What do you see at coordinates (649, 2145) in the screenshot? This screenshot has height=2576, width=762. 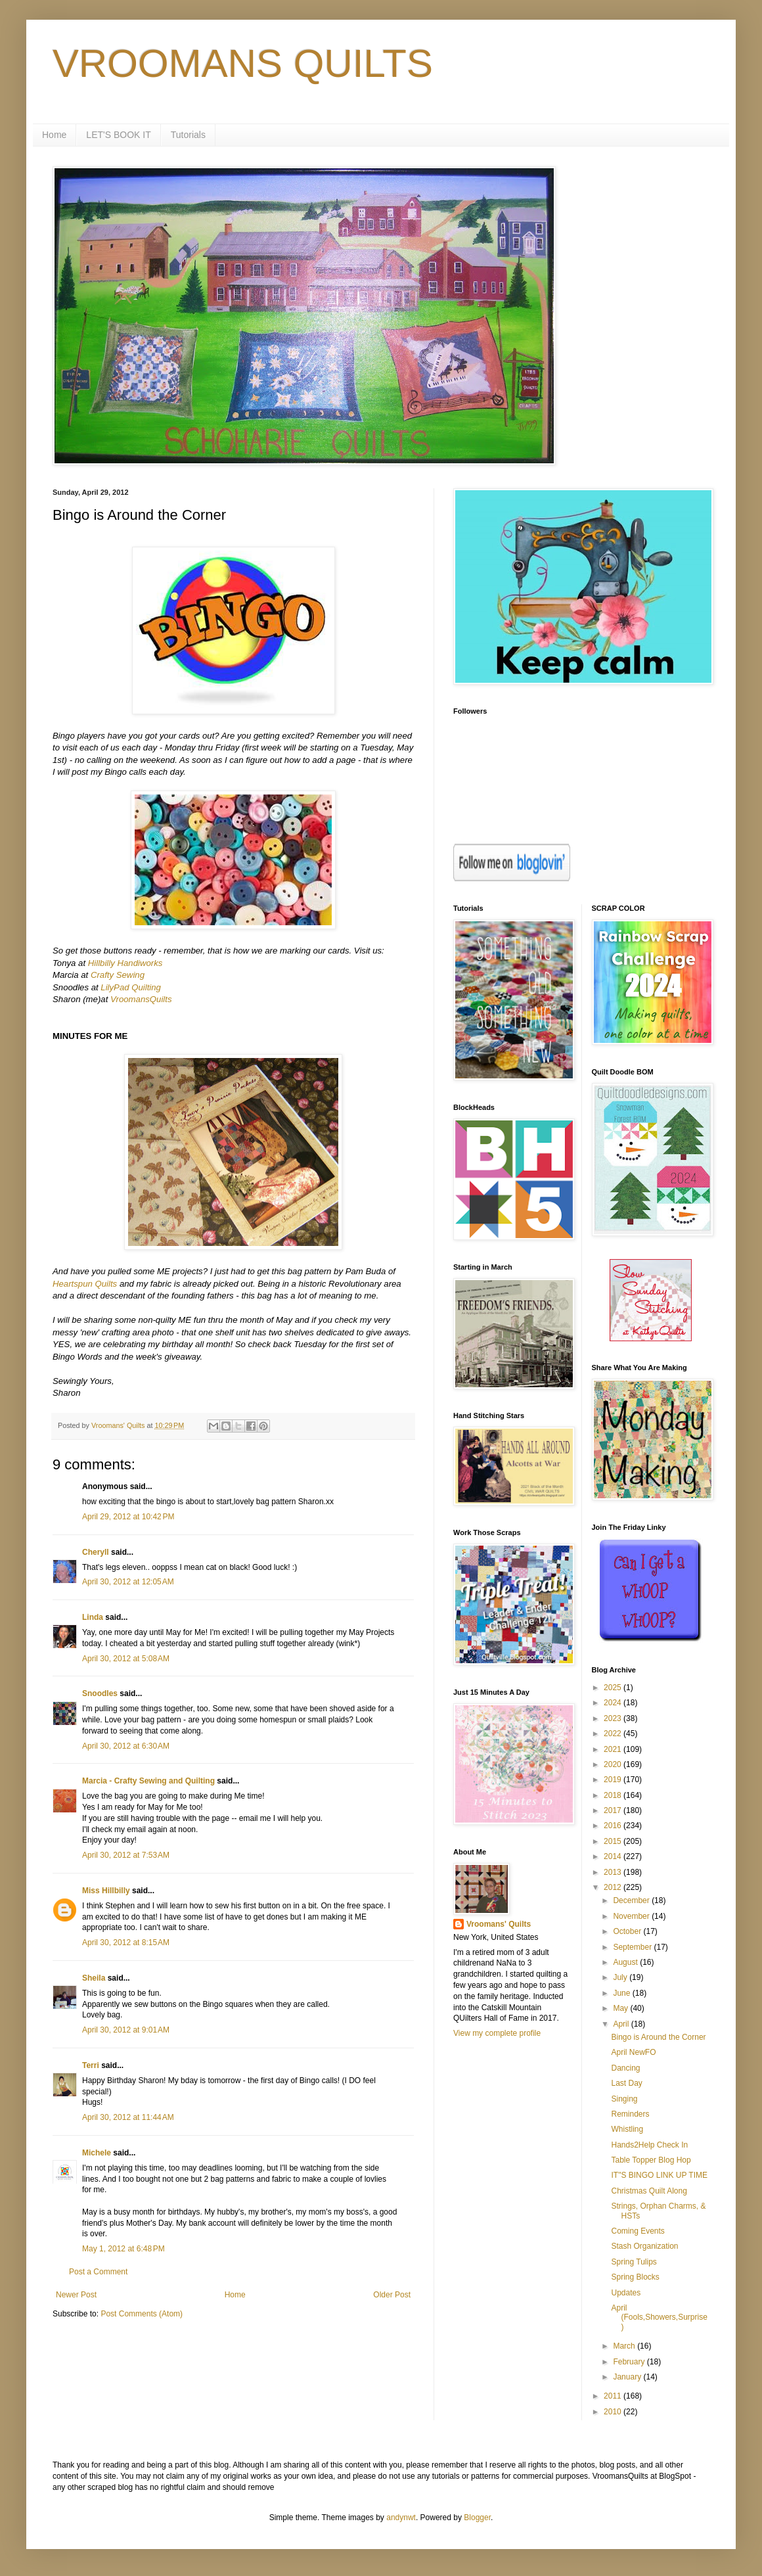 I see `Hands2Help Check In` at bounding box center [649, 2145].